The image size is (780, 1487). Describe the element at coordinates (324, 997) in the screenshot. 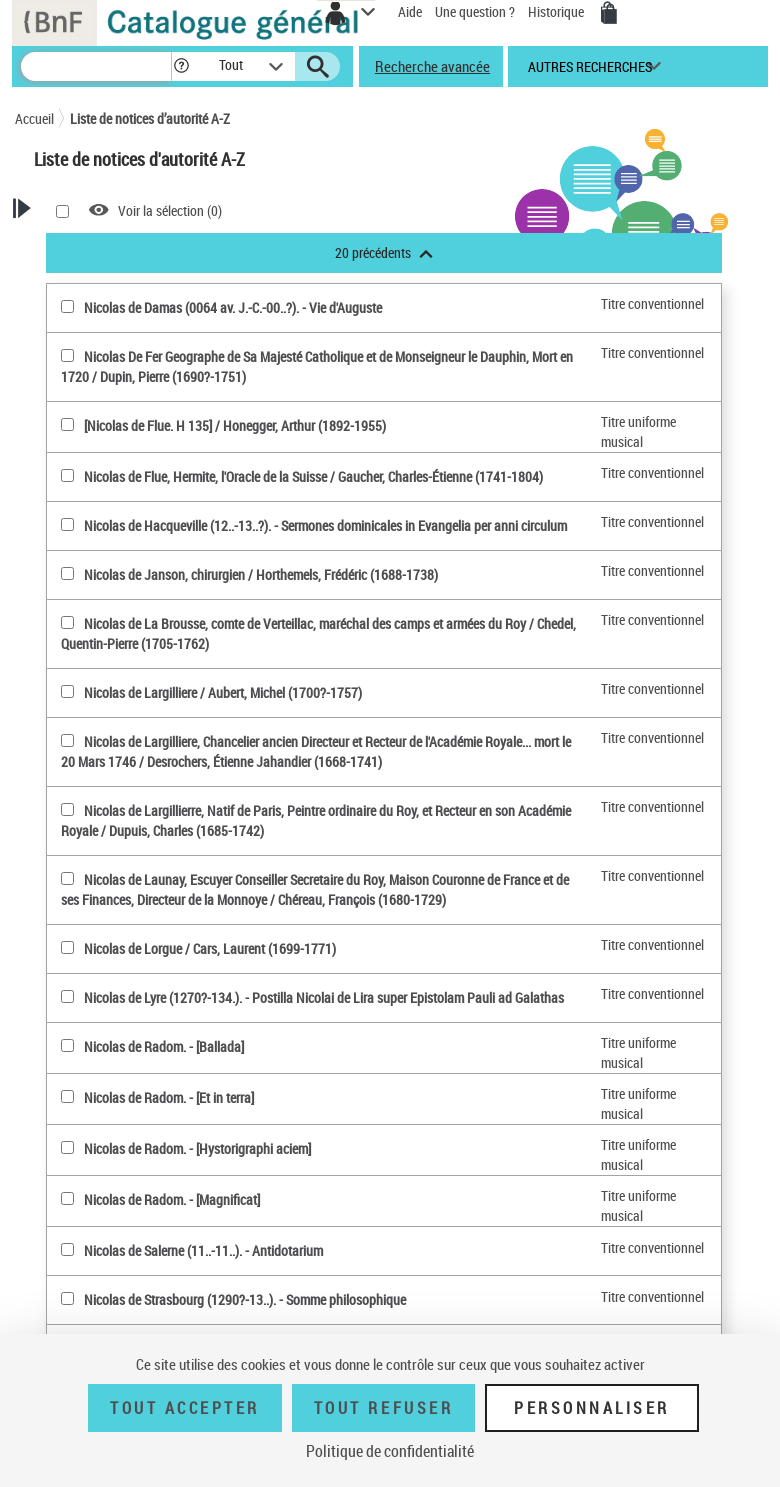

I see `Nicolas de Lyre (1270?-134.). - Postilla Nicolai de Lira super Epistolam Pauli ad Galathas` at that location.